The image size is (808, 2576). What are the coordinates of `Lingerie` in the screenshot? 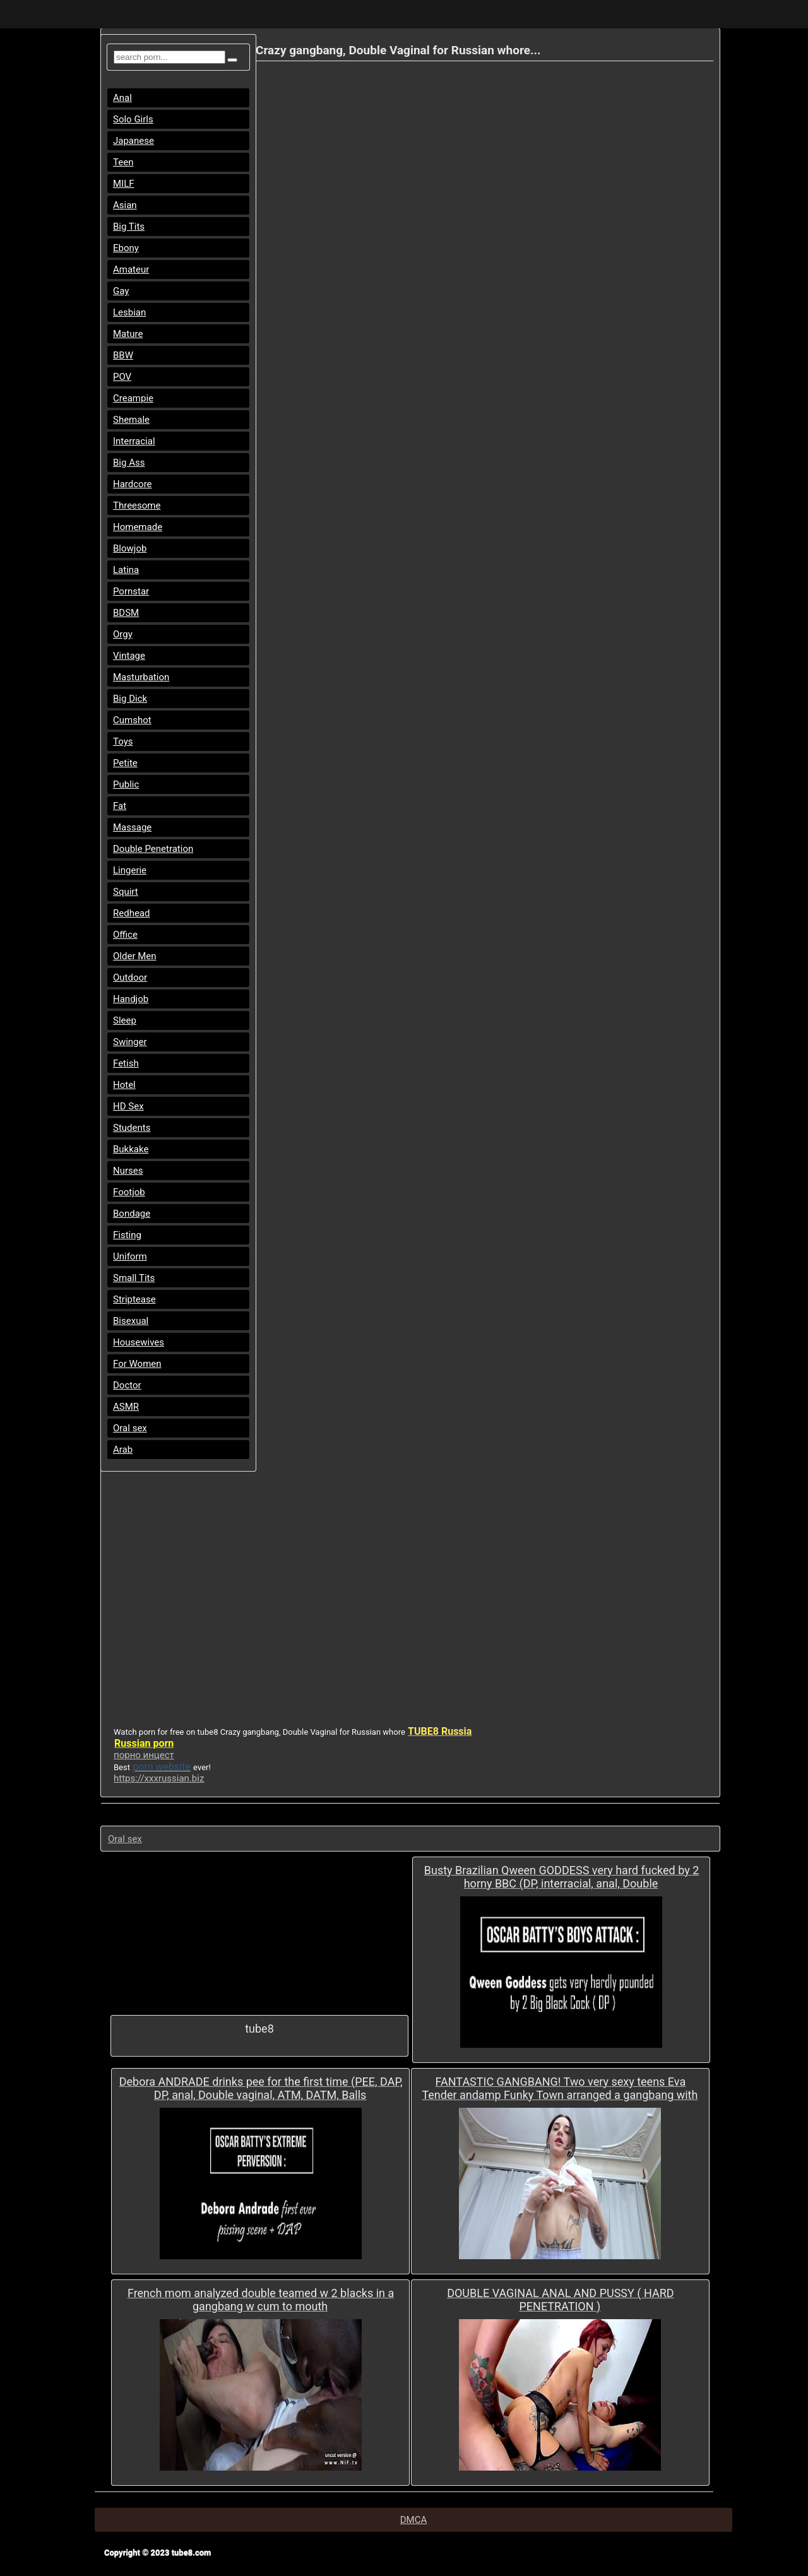 It's located at (129, 870).